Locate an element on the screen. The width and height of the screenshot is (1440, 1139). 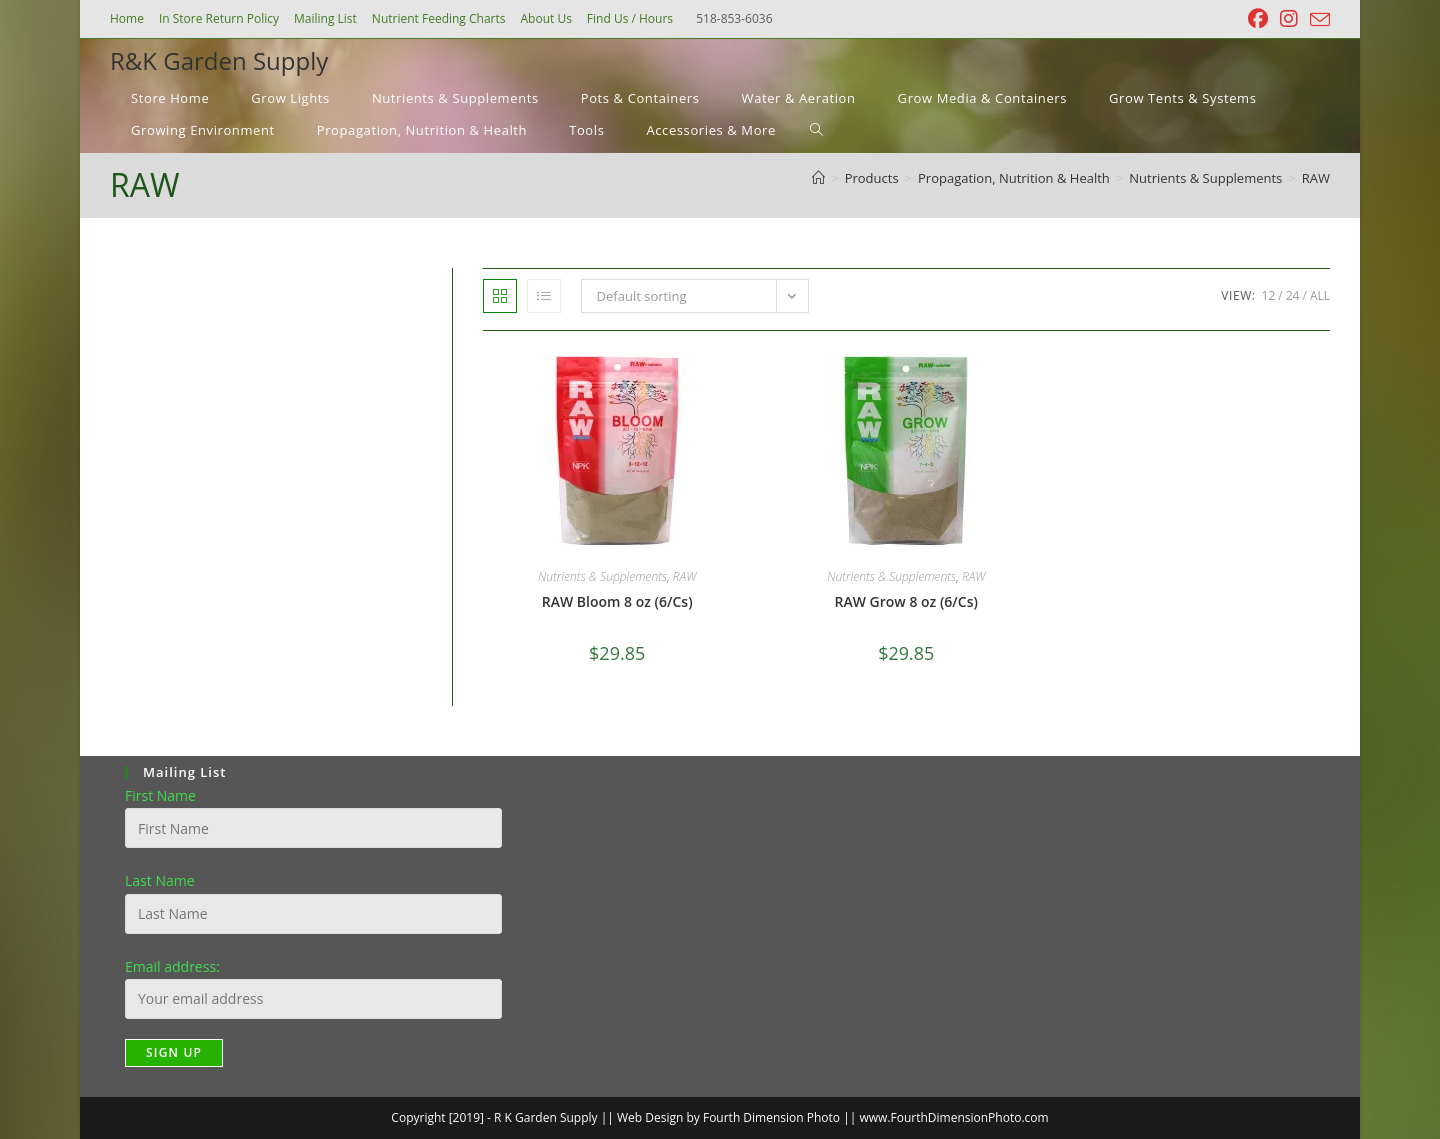
Nutrients & Supplements is located at coordinates (602, 576).